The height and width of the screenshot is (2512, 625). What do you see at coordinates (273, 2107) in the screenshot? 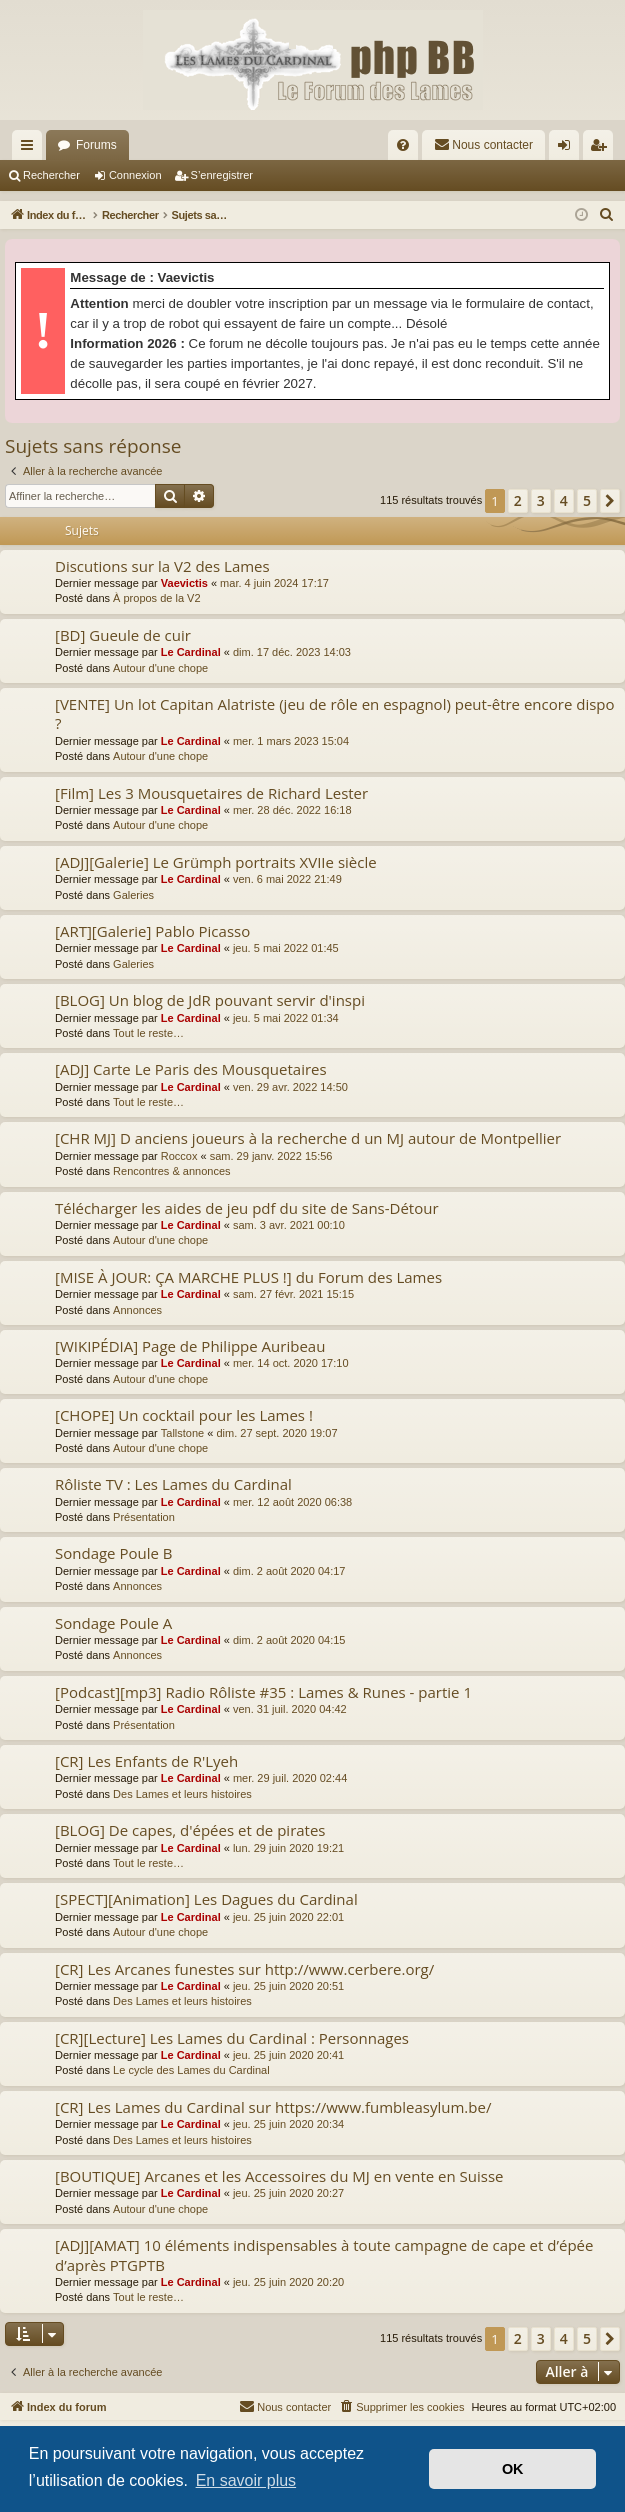
I see `[CR] Les Lames du Cardinal sur https://www.fumbleasylum.be/` at bounding box center [273, 2107].